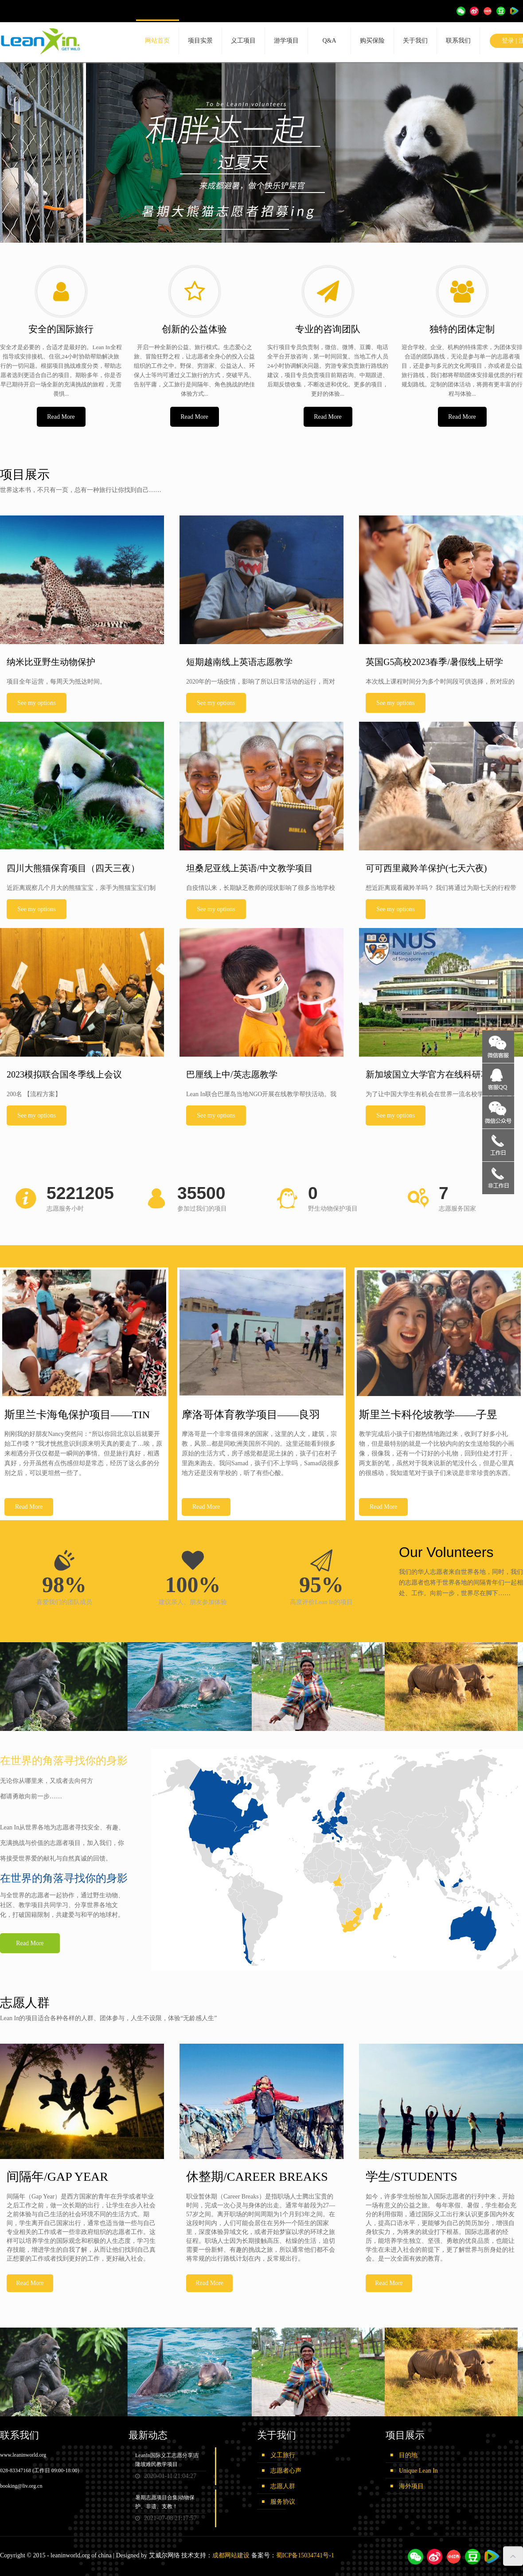 The height and width of the screenshot is (2576, 523). What do you see at coordinates (165, 2476) in the screenshot?
I see `2020-01-11 21:04:27` at bounding box center [165, 2476].